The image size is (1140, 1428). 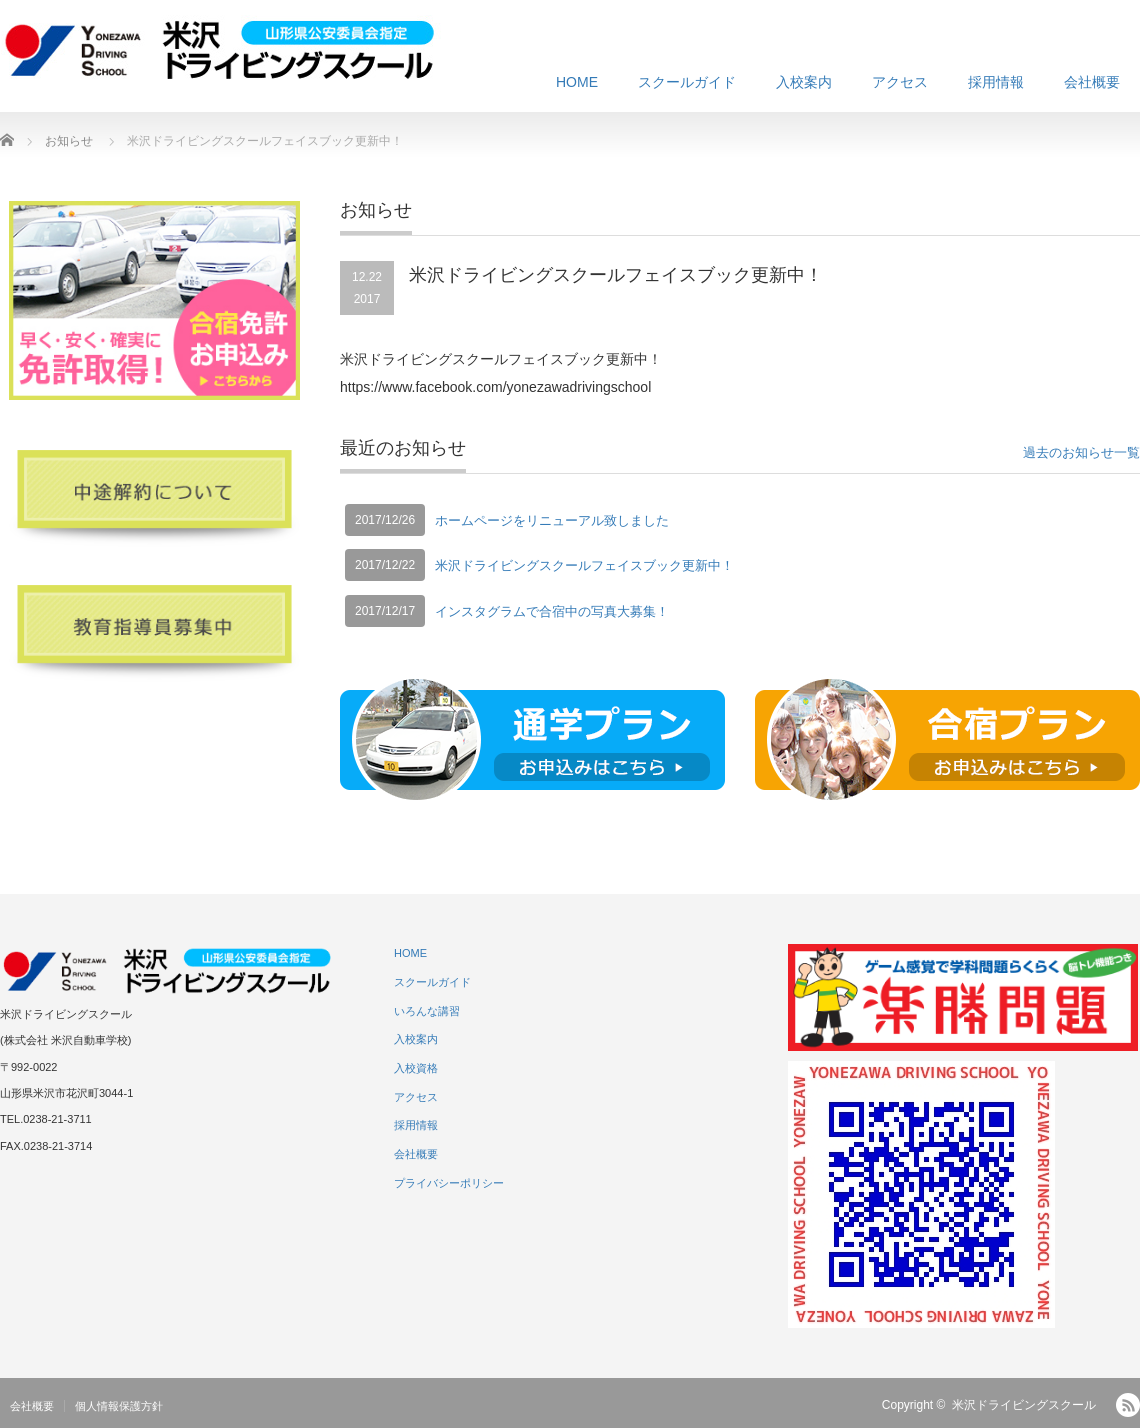 I want to click on HOME, so click(x=577, y=82).